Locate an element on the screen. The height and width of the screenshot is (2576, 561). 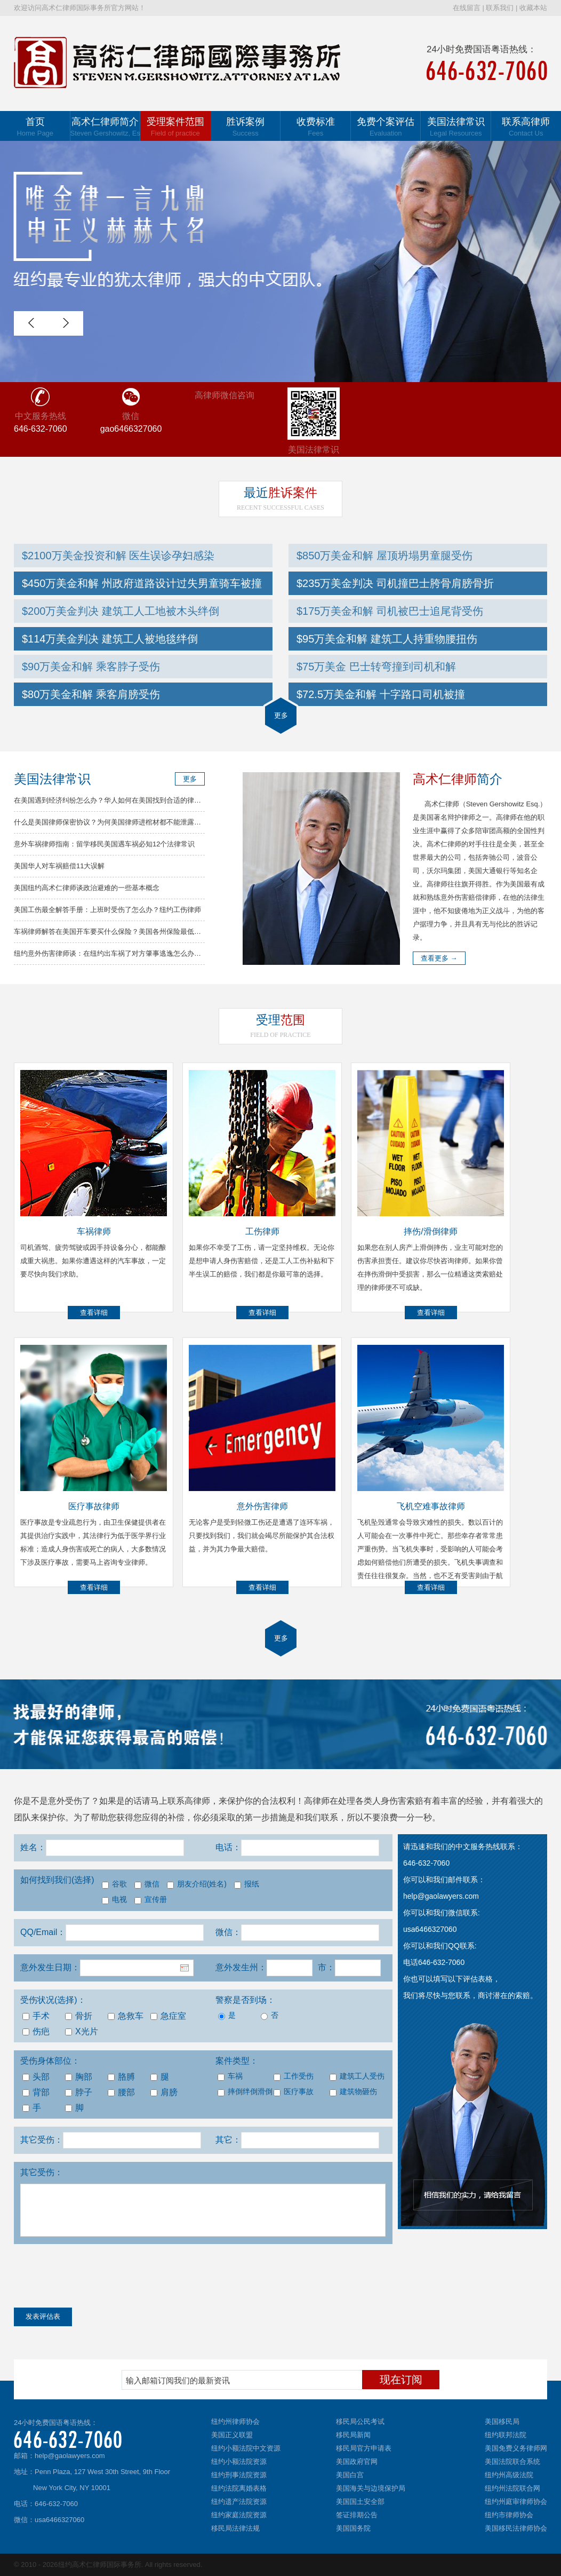
查看更多 → is located at coordinates (439, 958).